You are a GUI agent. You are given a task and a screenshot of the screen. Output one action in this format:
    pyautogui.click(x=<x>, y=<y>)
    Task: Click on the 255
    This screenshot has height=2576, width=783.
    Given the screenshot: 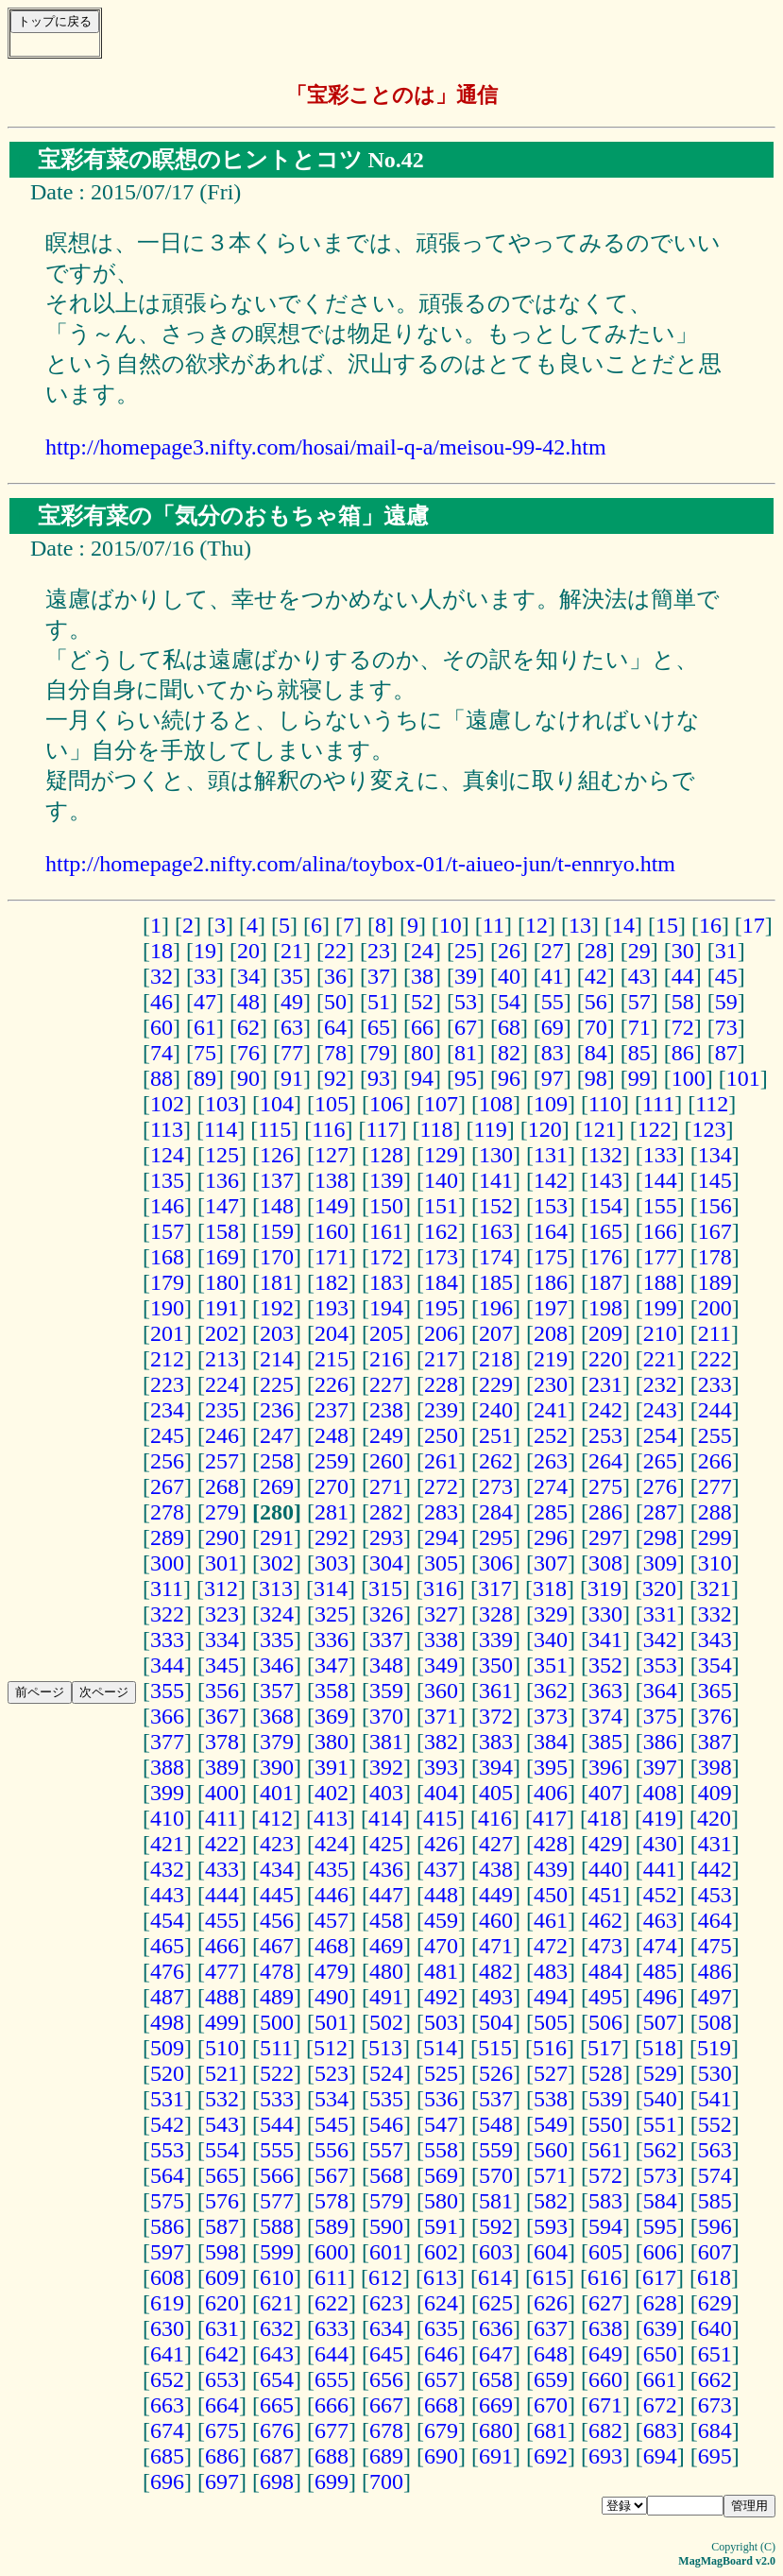 What is the action you would take?
    pyautogui.click(x=715, y=1435)
    